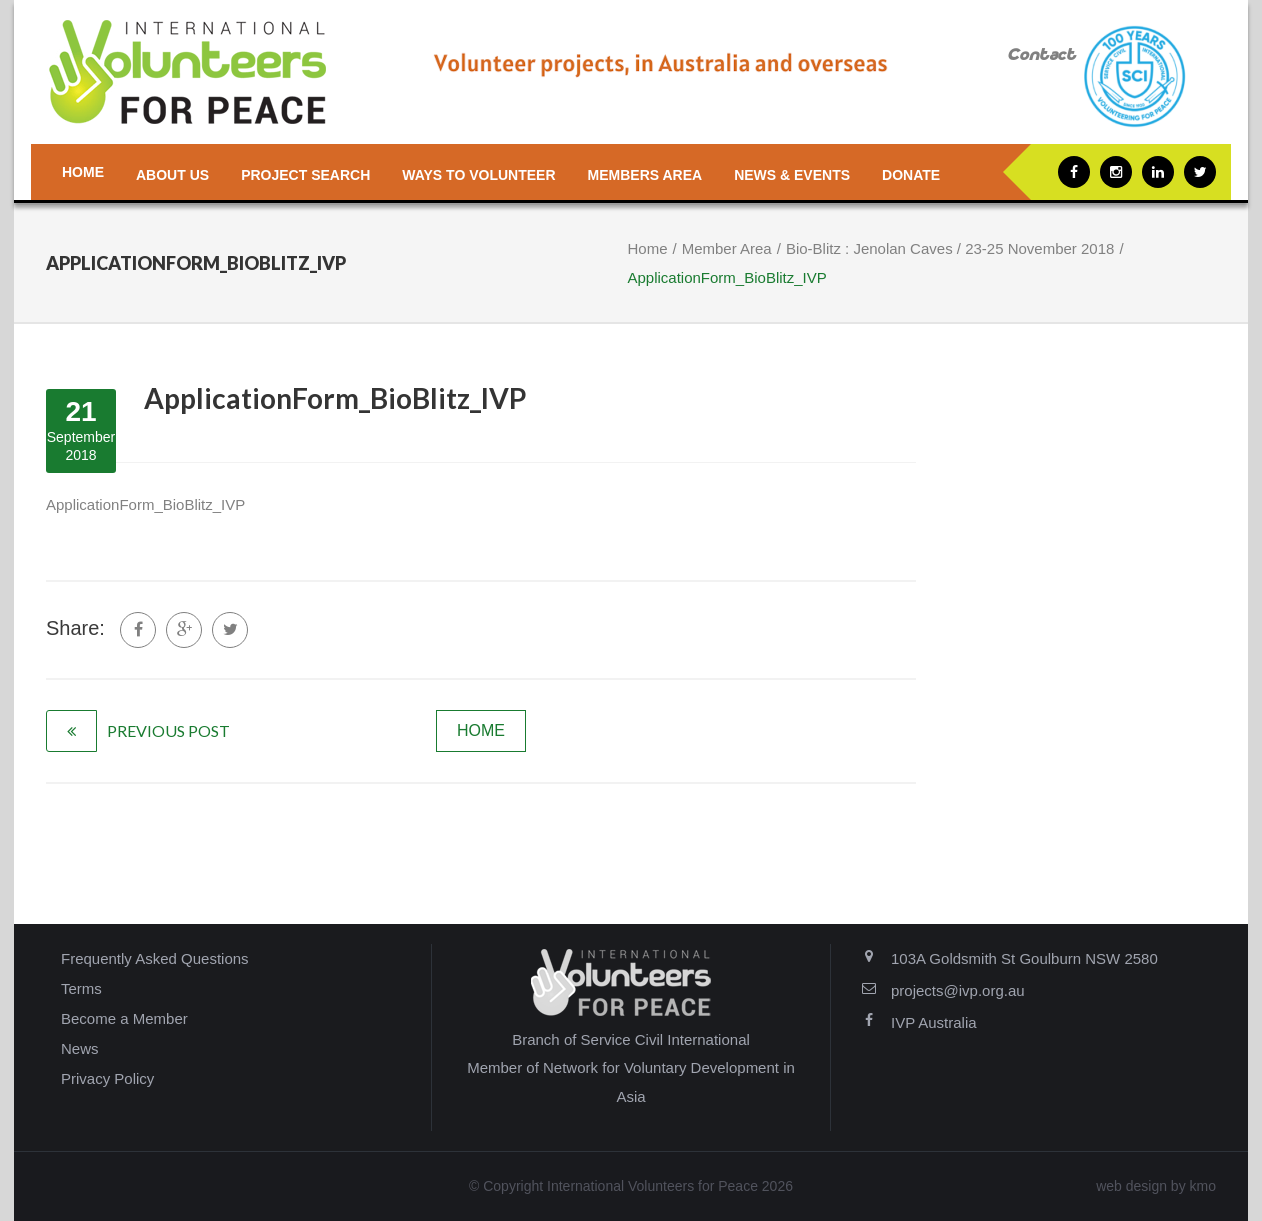 This screenshot has width=1262, height=1221. I want to click on Terms, so click(81, 988).